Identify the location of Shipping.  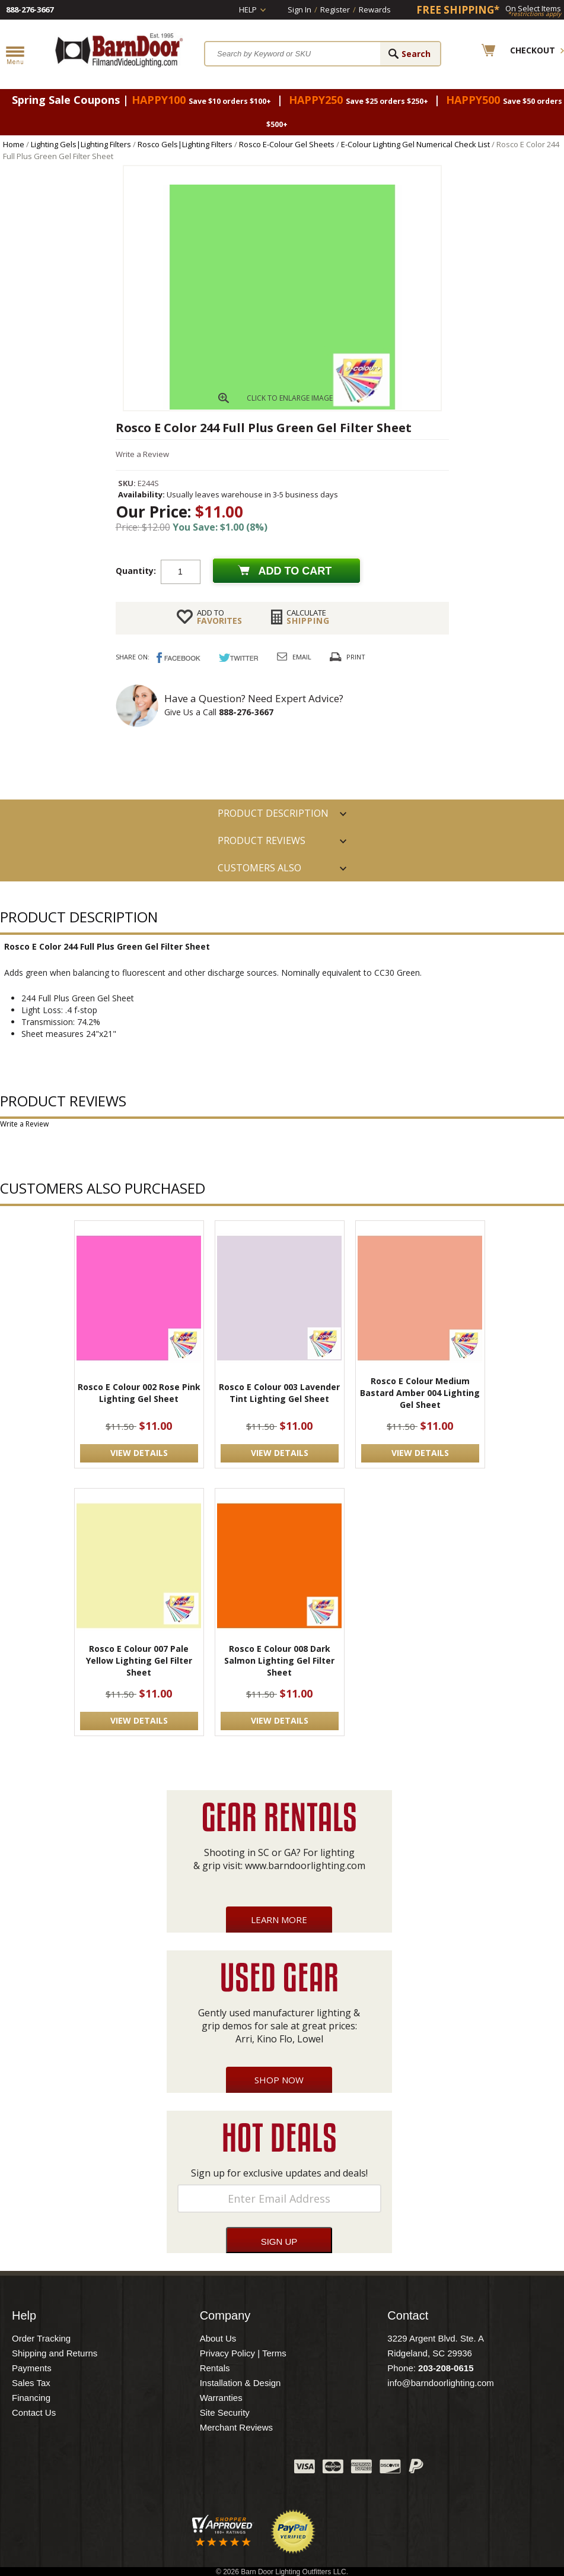
(308, 616).